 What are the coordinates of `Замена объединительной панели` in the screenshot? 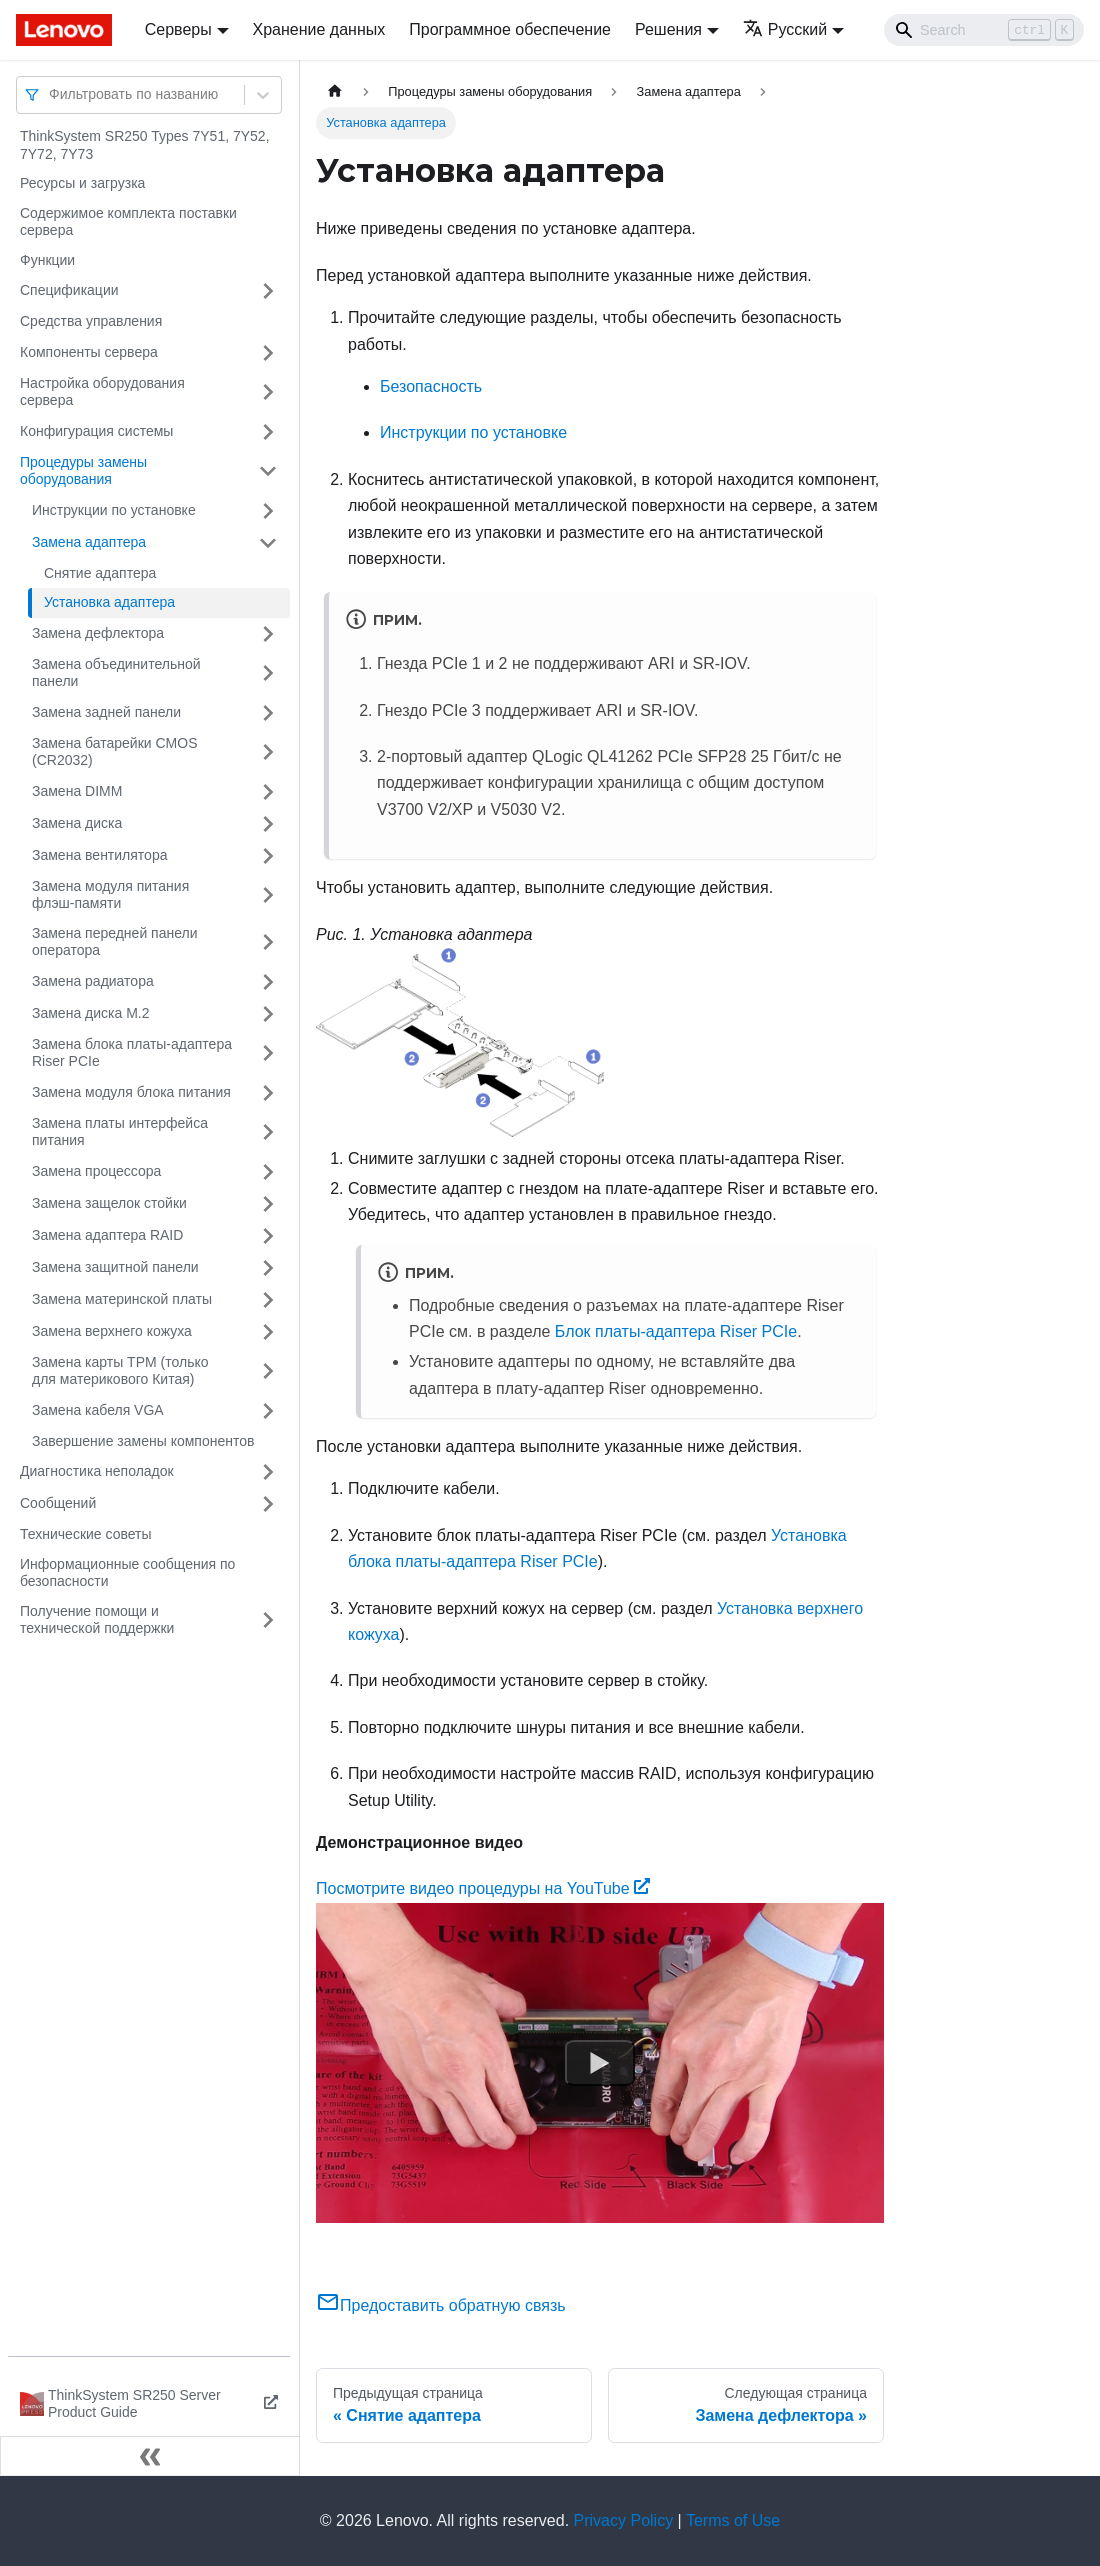 It's located at (116, 673).